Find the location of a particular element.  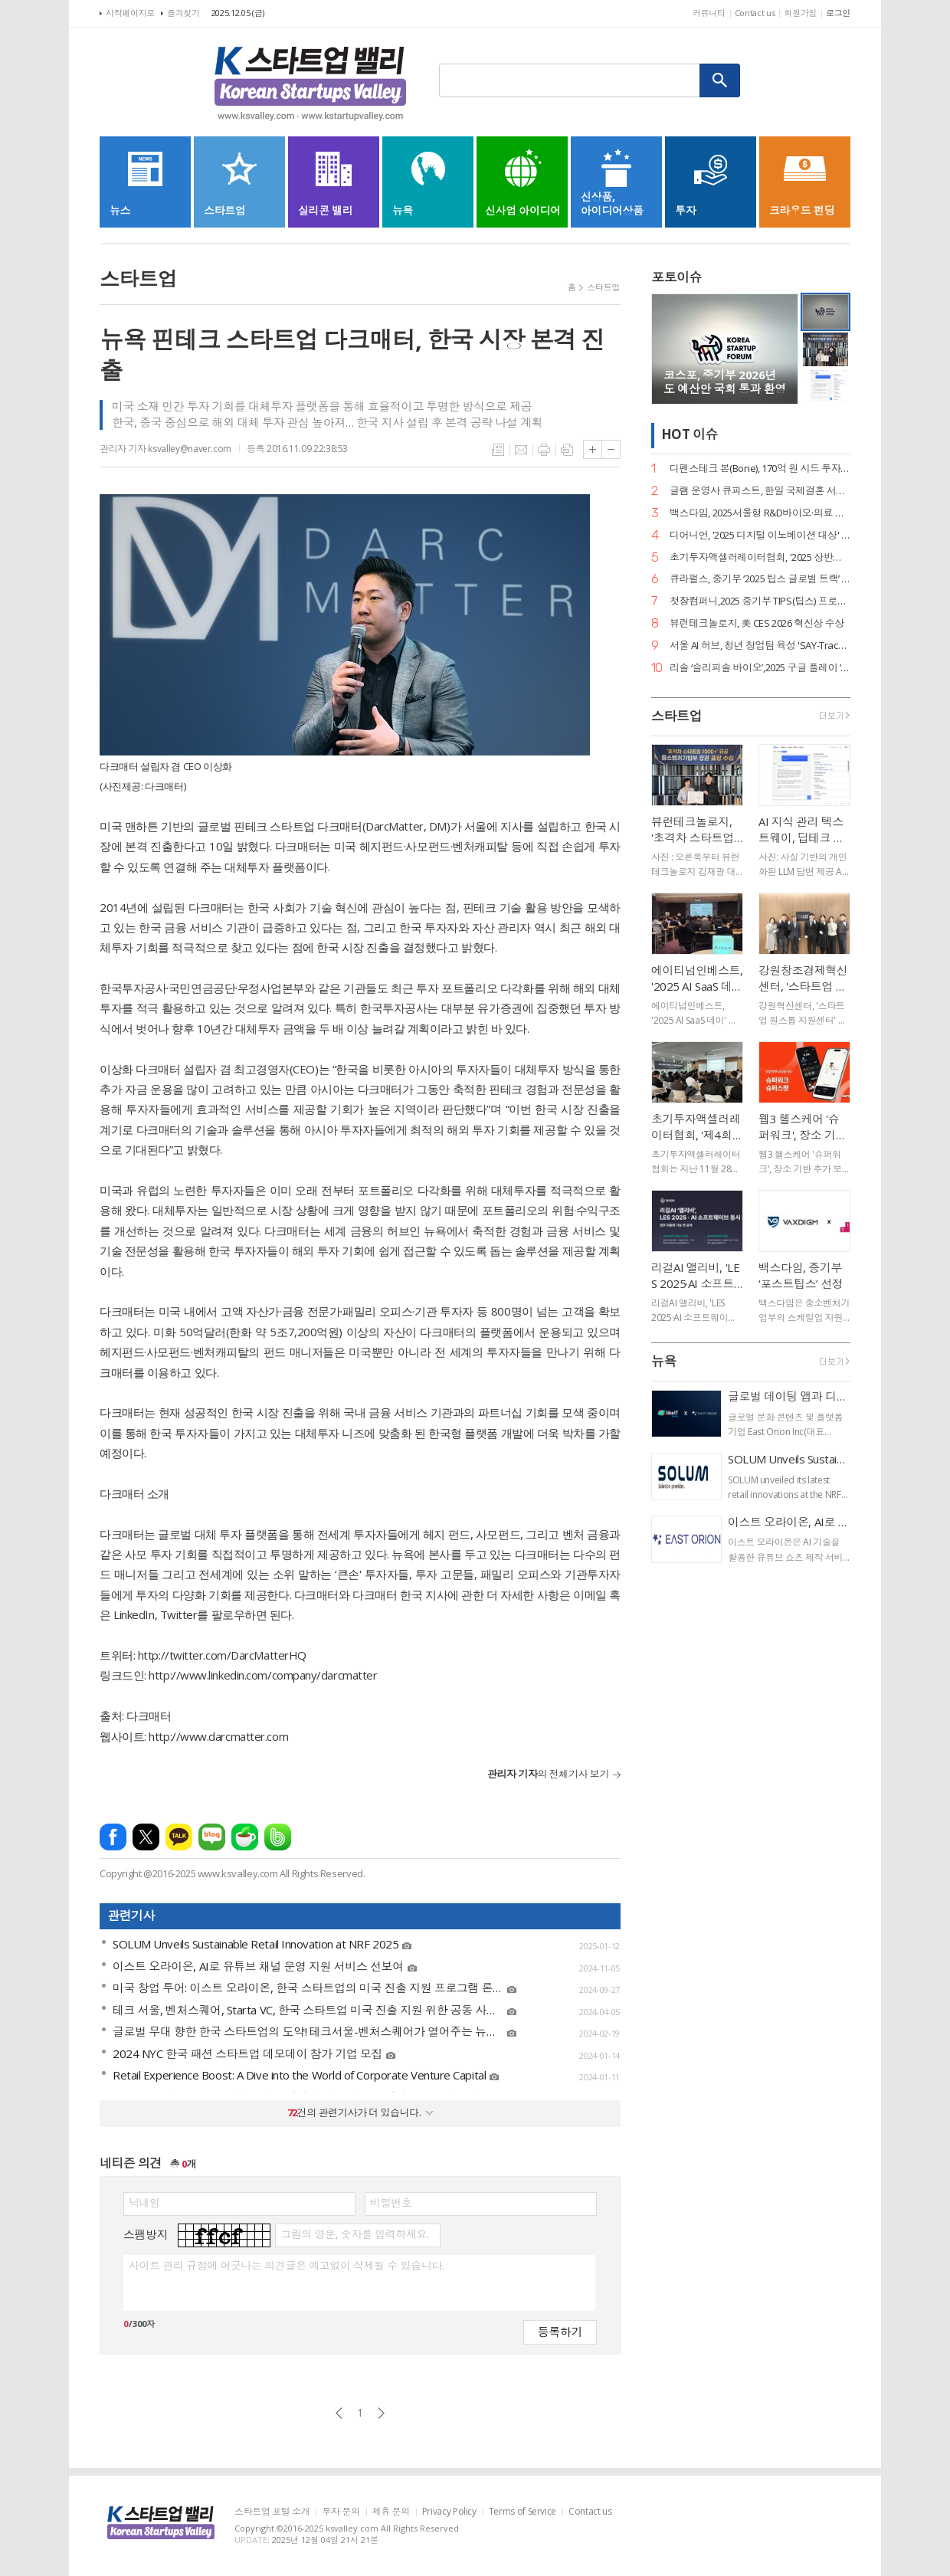

엑스 is located at coordinates (146, 1837).